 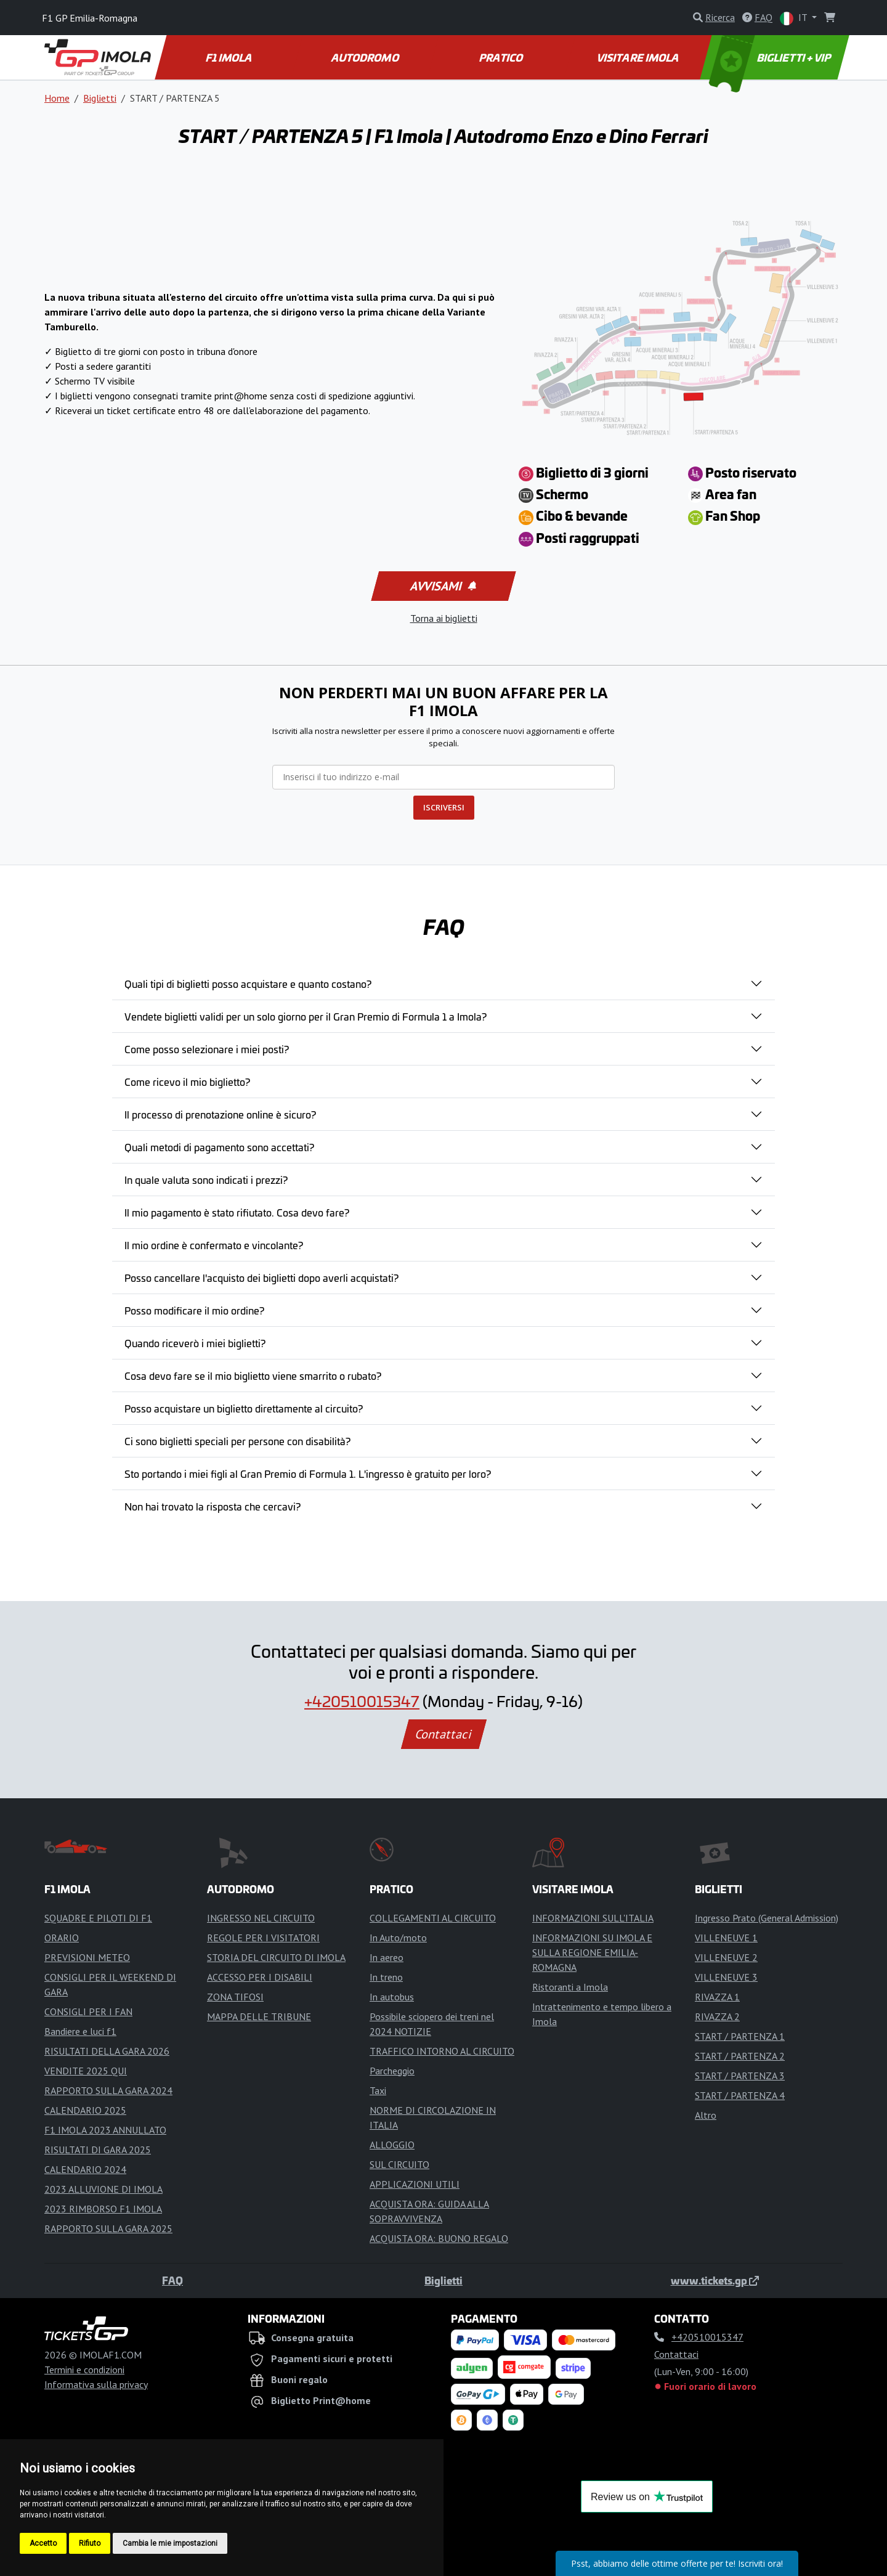 What do you see at coordinates (61, 1937) in the screenshot?
I see `ORARIO` at bounding box center [61, 1937].